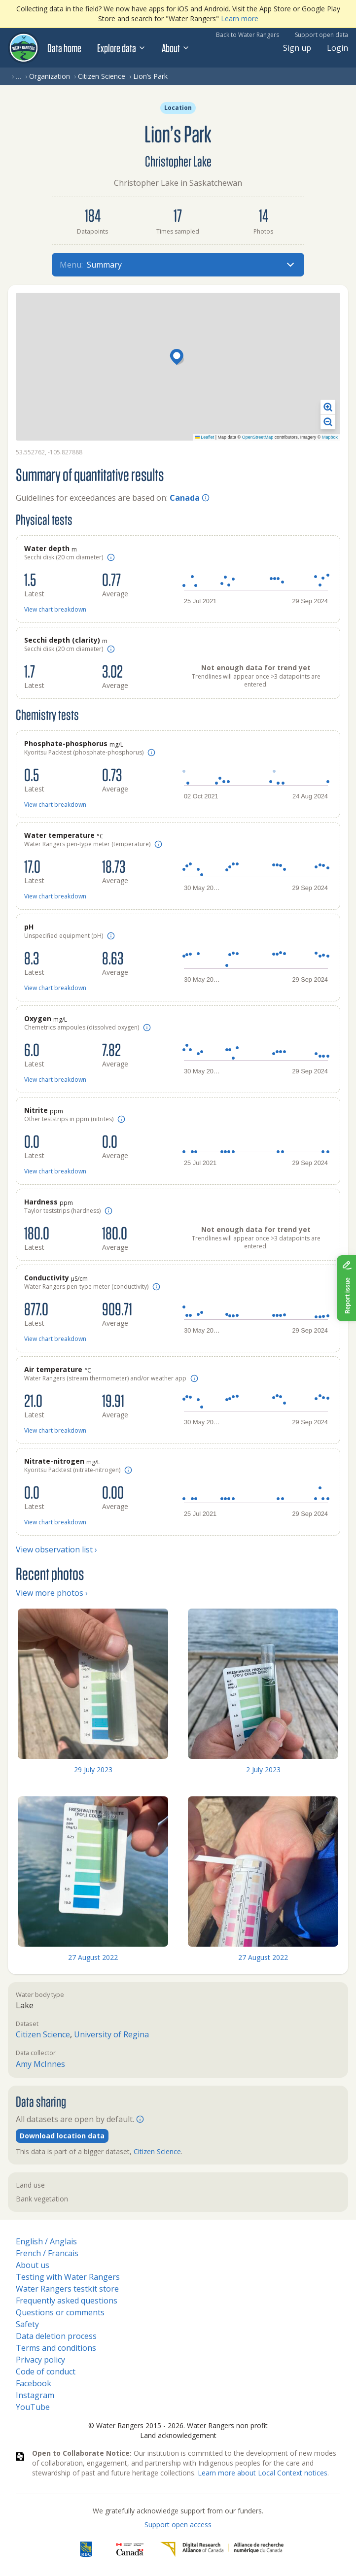 This screenshot has width=356, height=2576. Describe the element at coordinates (239, 18) in the screenshot. I see `Learn more` at that location.